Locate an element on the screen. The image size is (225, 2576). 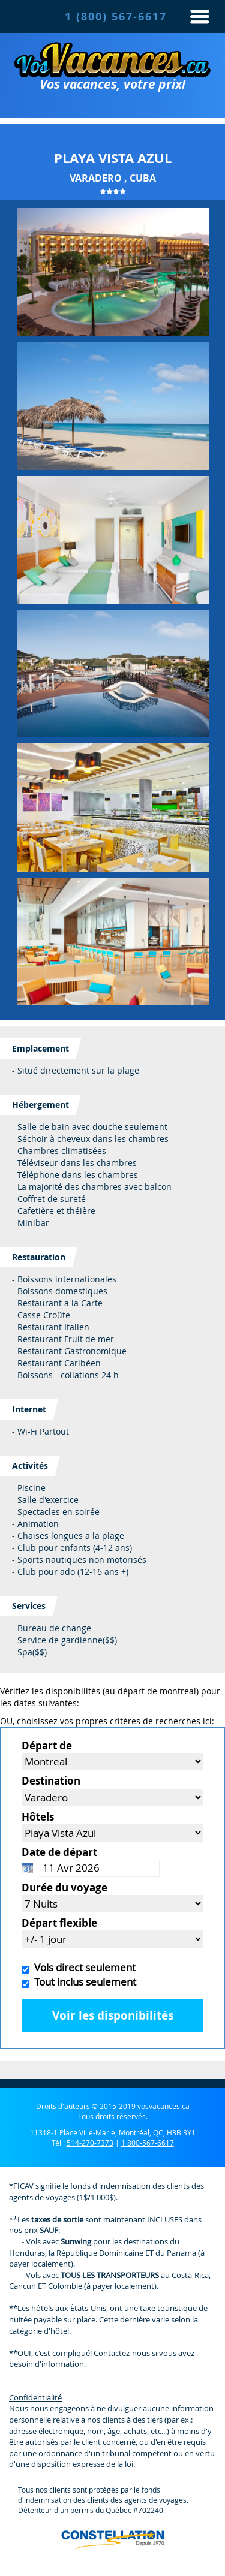
Vols direct seulement is located at coordinates (82, 1967).